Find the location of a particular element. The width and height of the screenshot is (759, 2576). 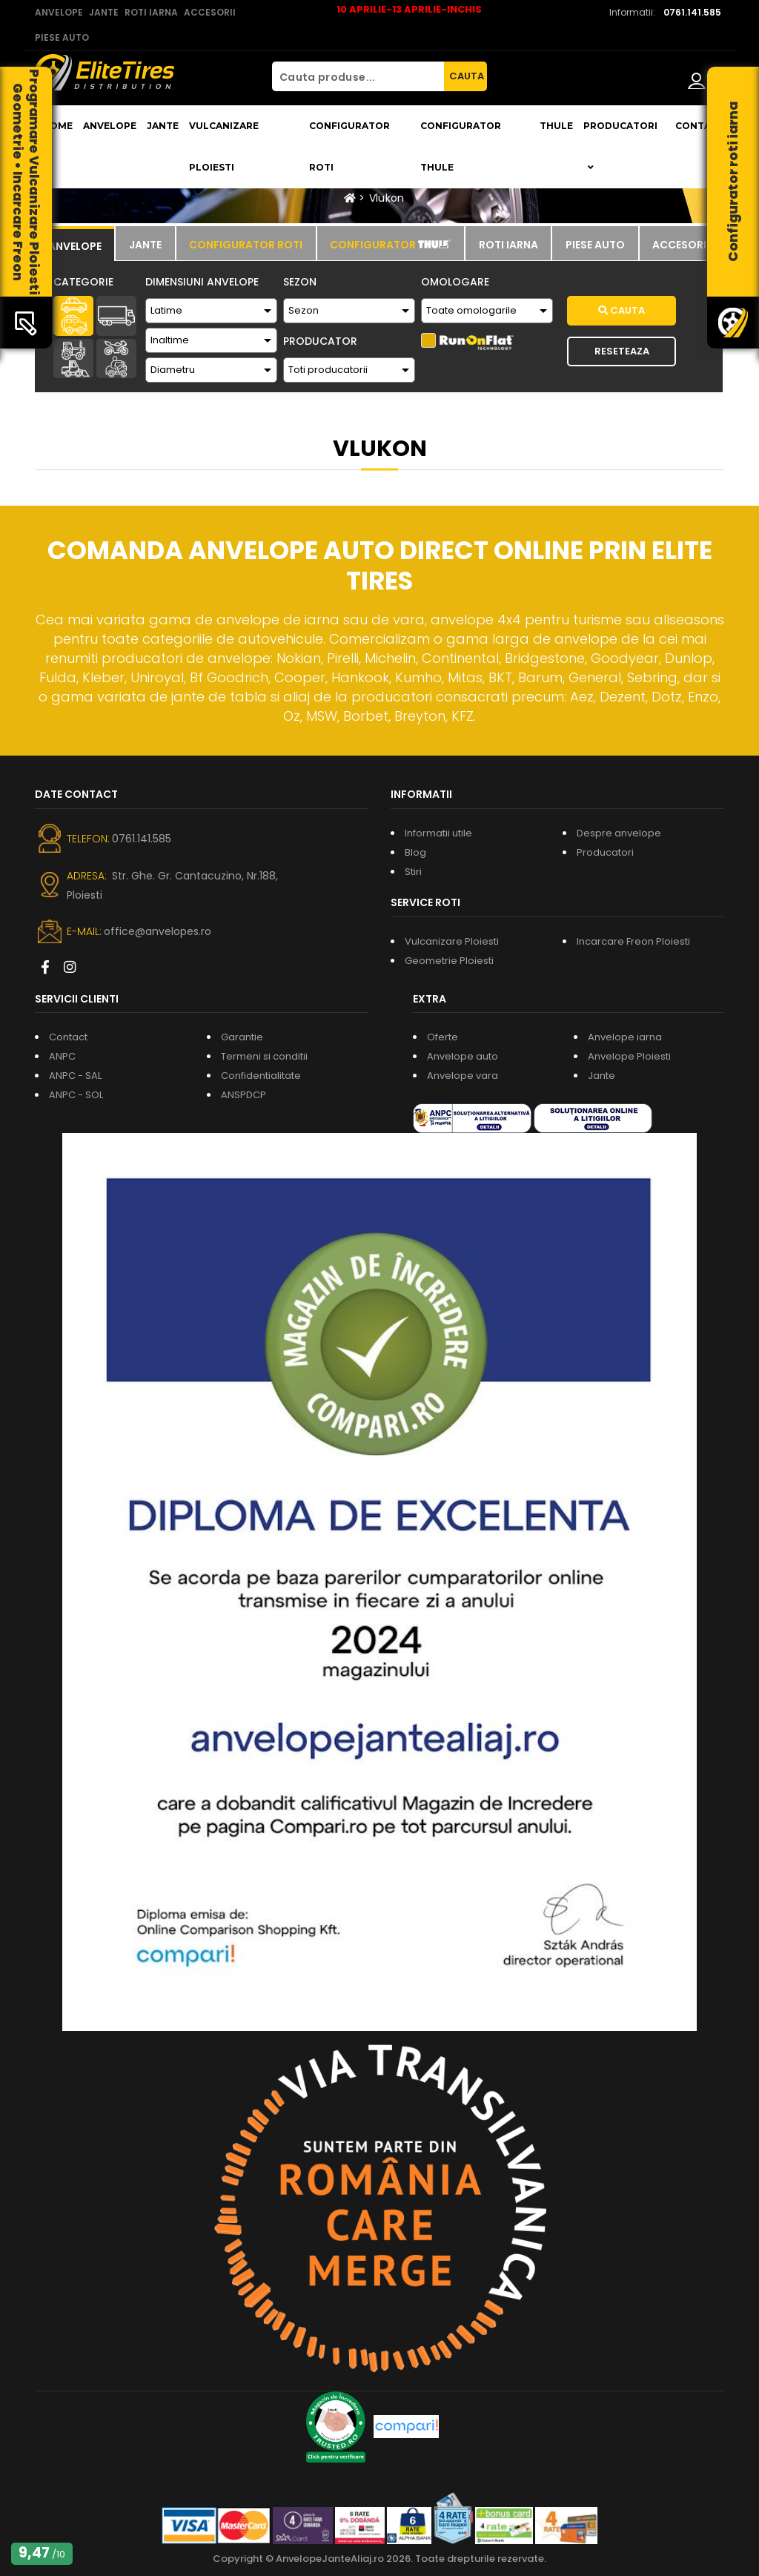

Oferte is located at coordinates (442, 1037).